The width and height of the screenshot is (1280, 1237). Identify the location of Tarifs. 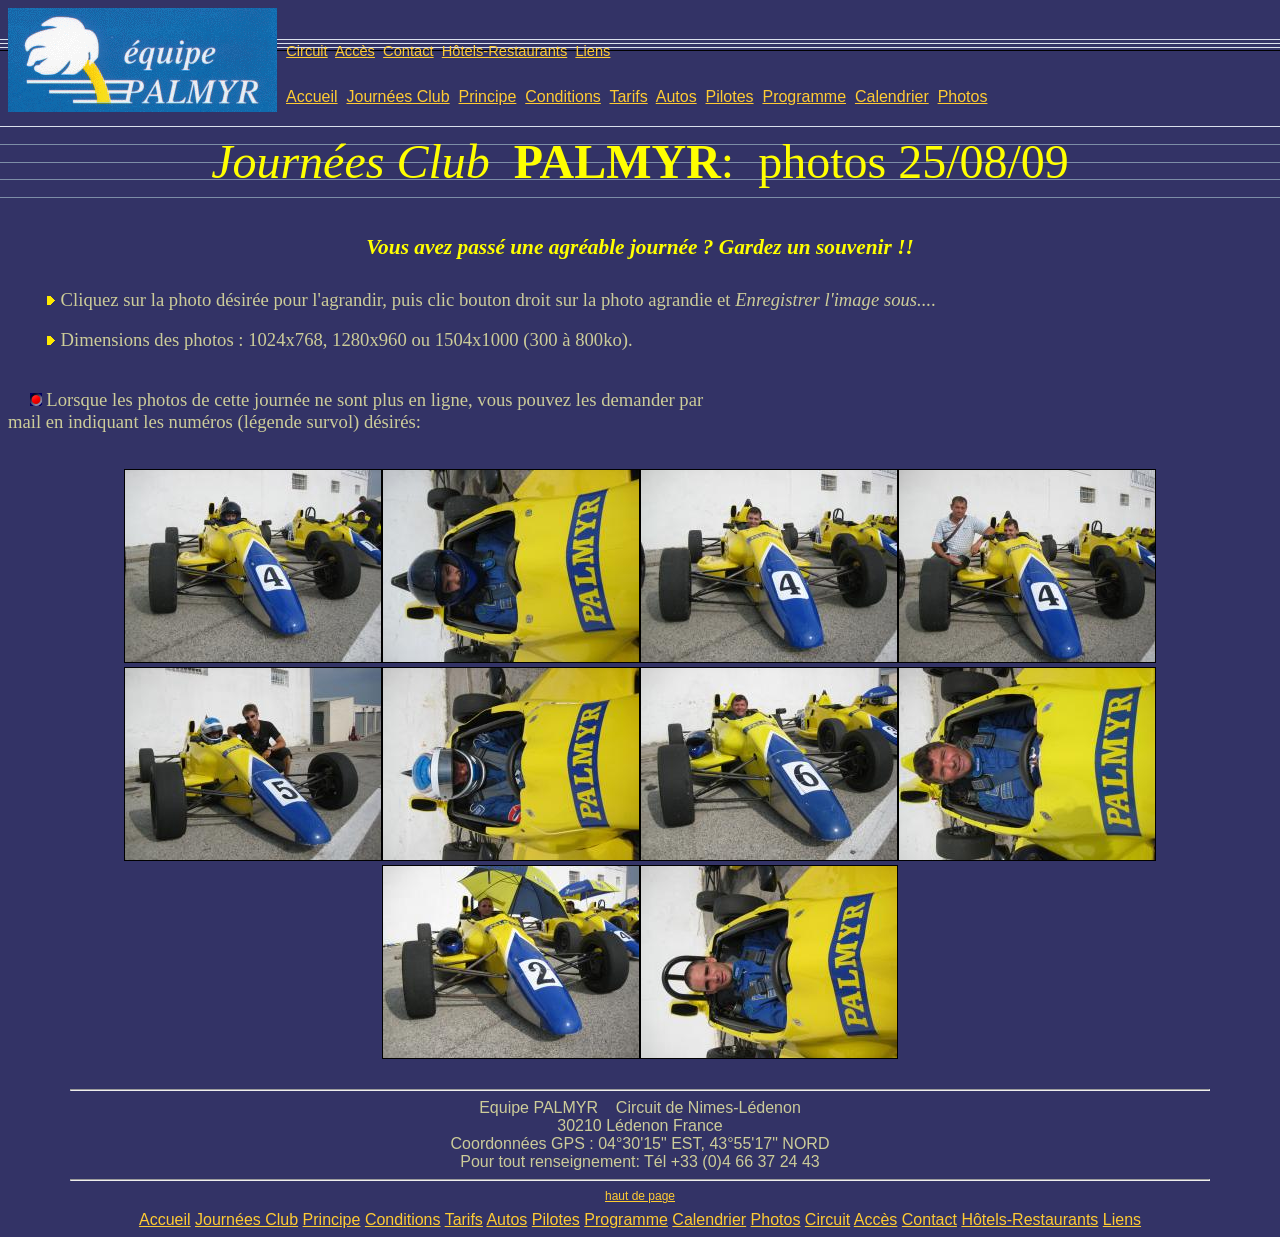
(628, 96).